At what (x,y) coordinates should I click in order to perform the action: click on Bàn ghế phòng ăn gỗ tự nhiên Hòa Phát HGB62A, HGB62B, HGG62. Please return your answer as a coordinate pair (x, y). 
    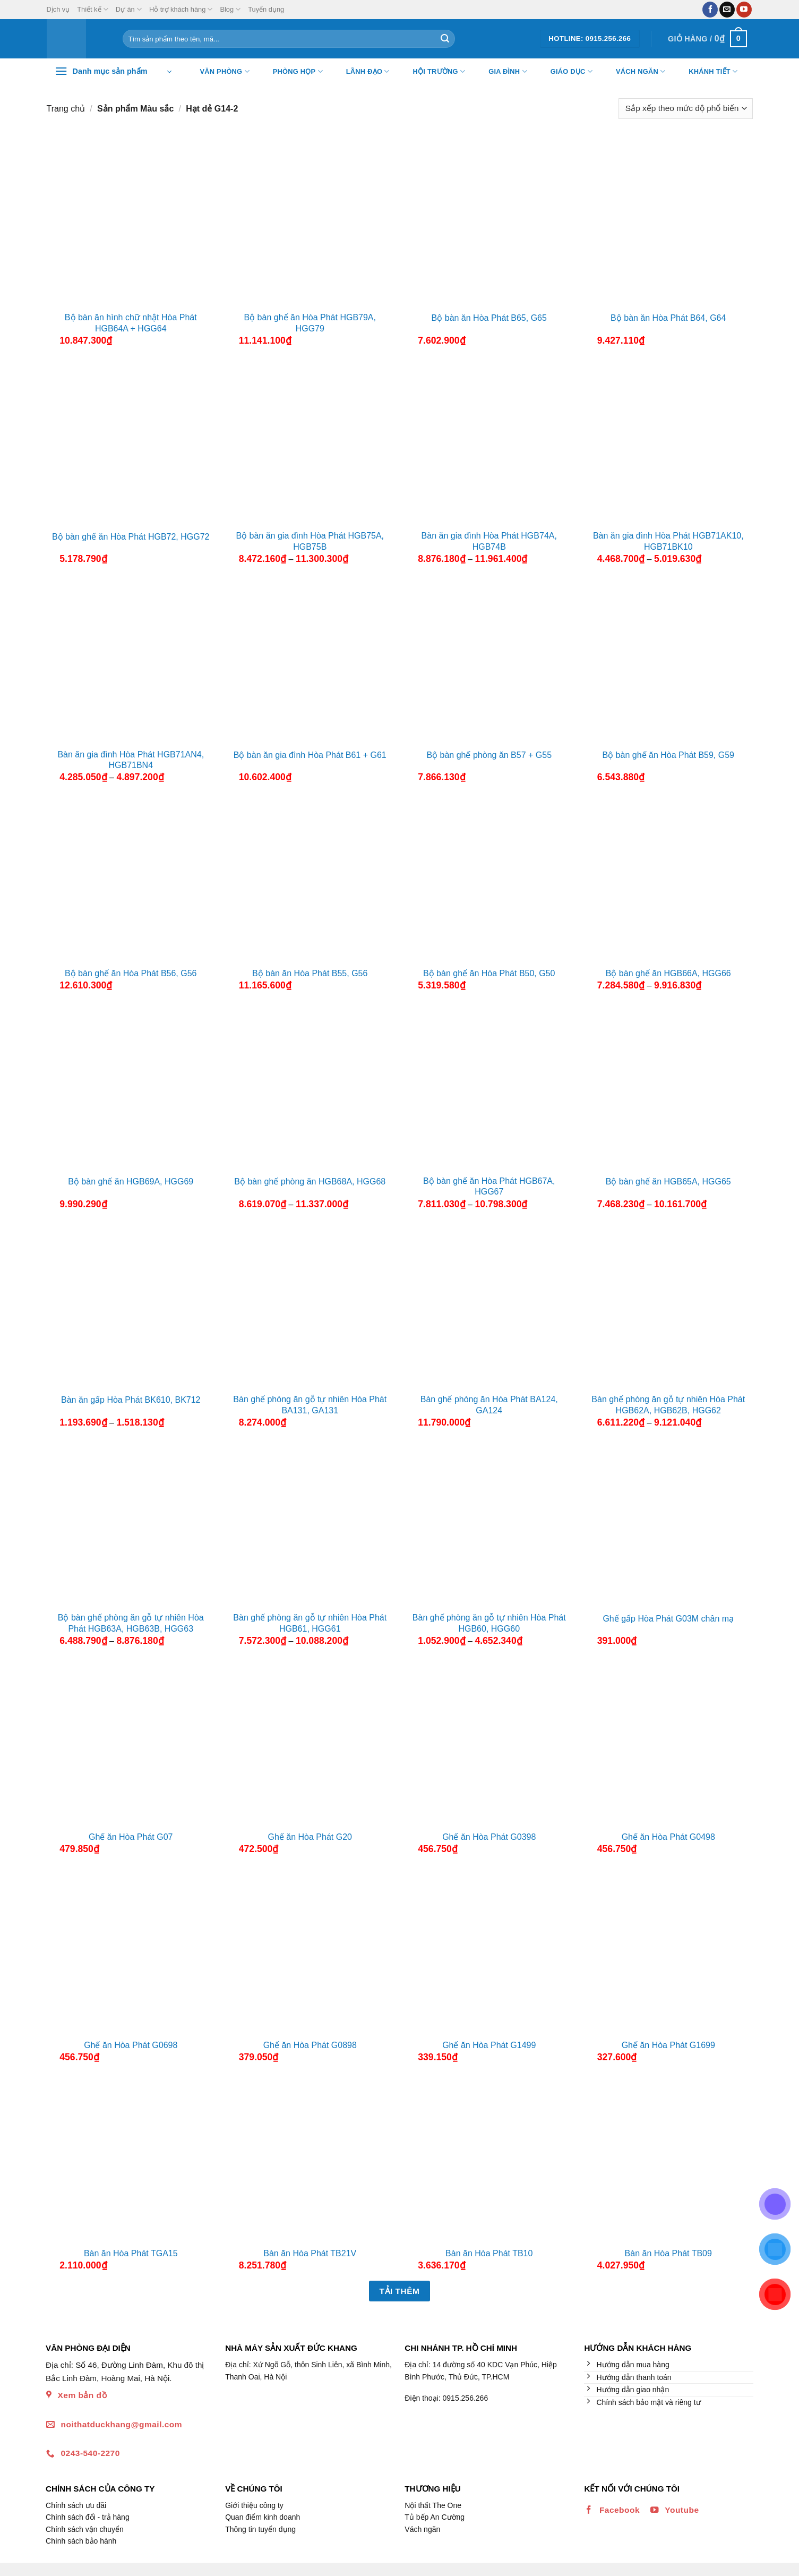
    Looking at the image, I should click on (668, 1405).